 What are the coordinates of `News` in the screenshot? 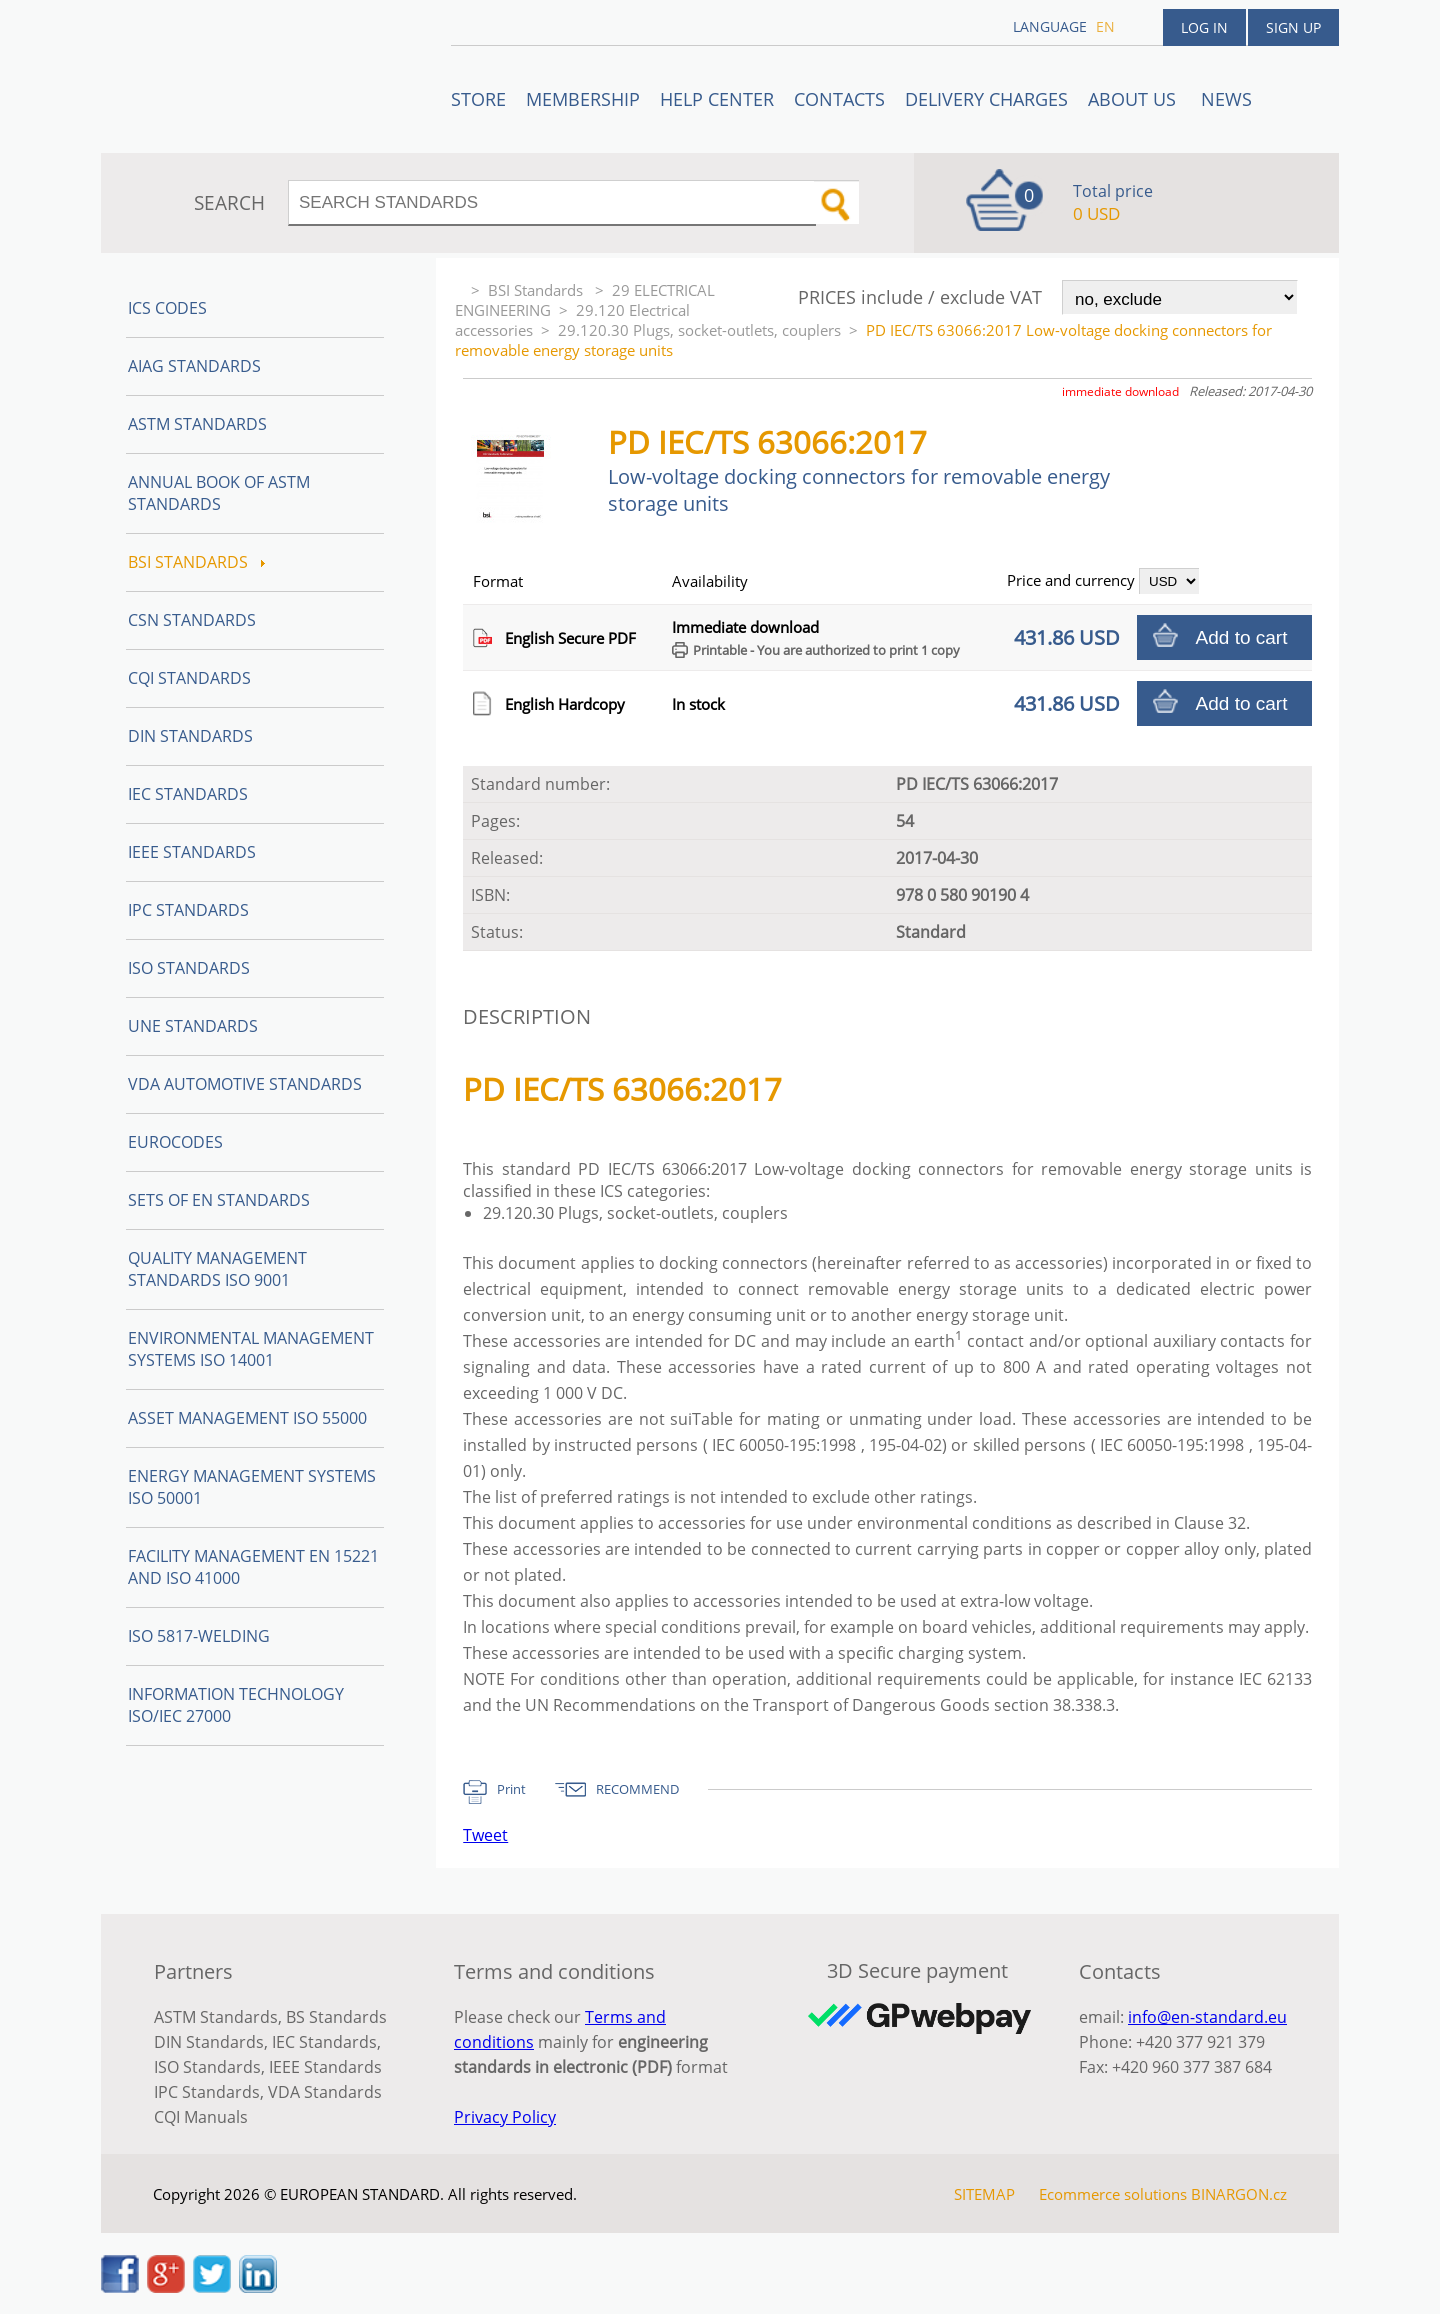 It's located at (1226, 99).